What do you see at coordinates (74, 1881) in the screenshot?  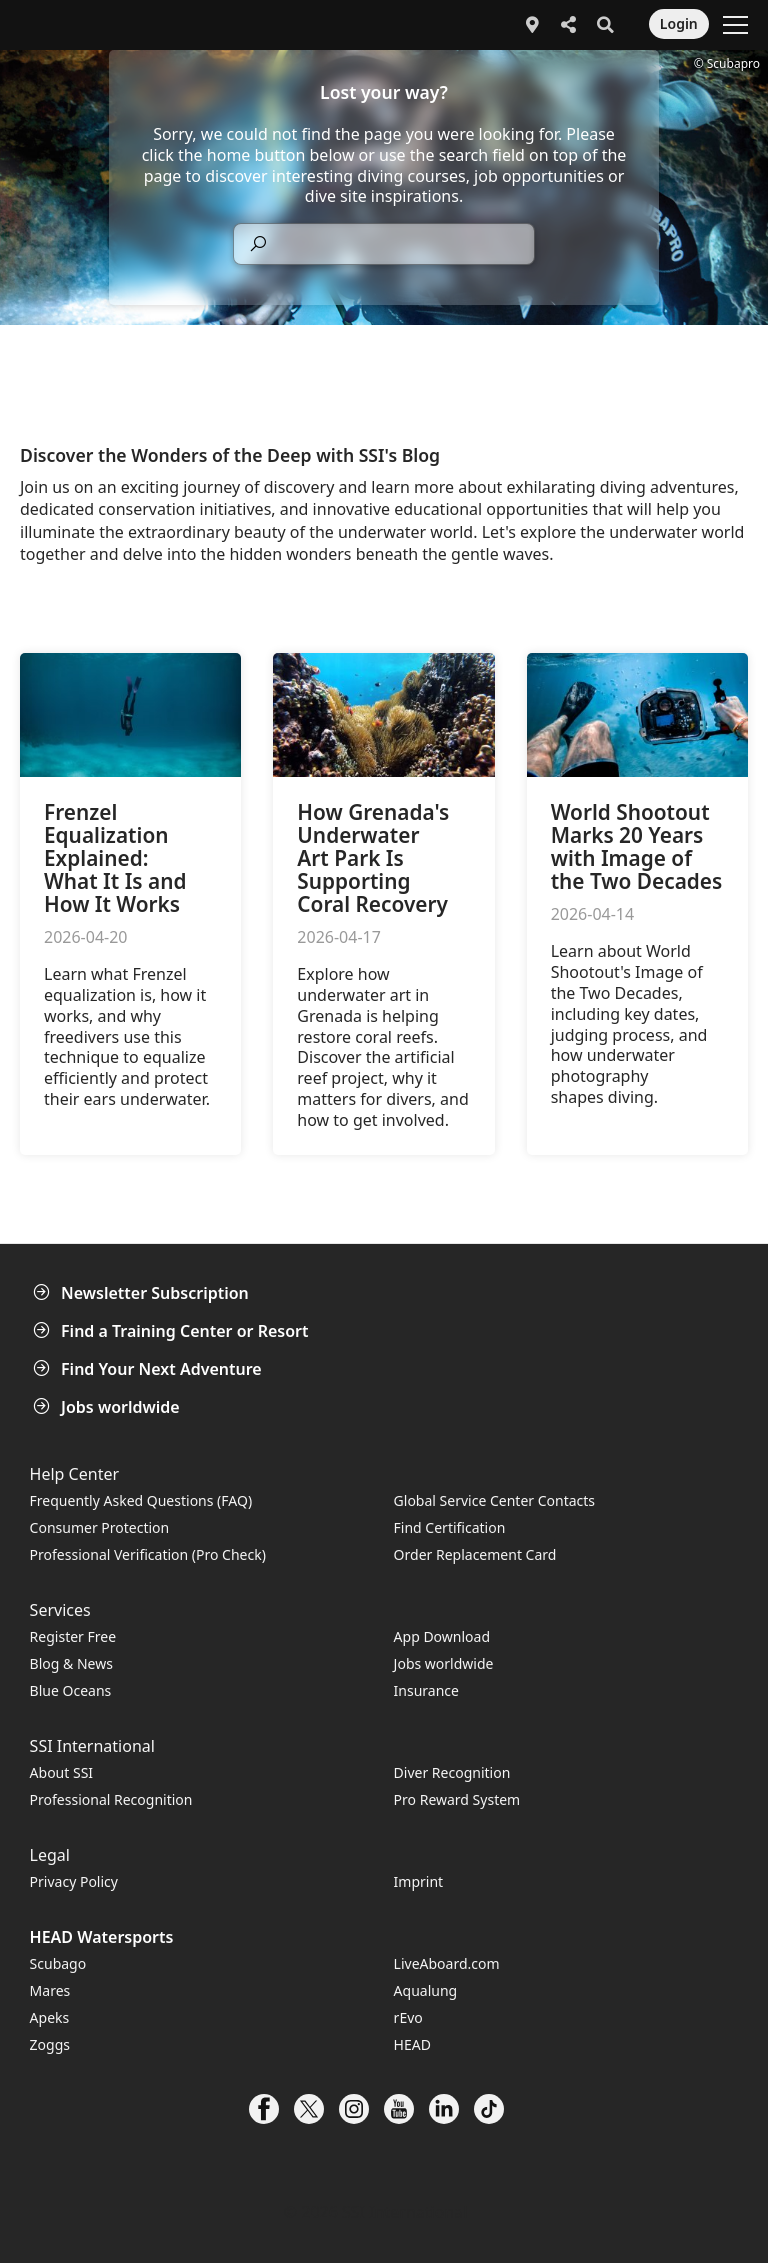 I see `Privacy Policy` at bounding box center [74, 1881].